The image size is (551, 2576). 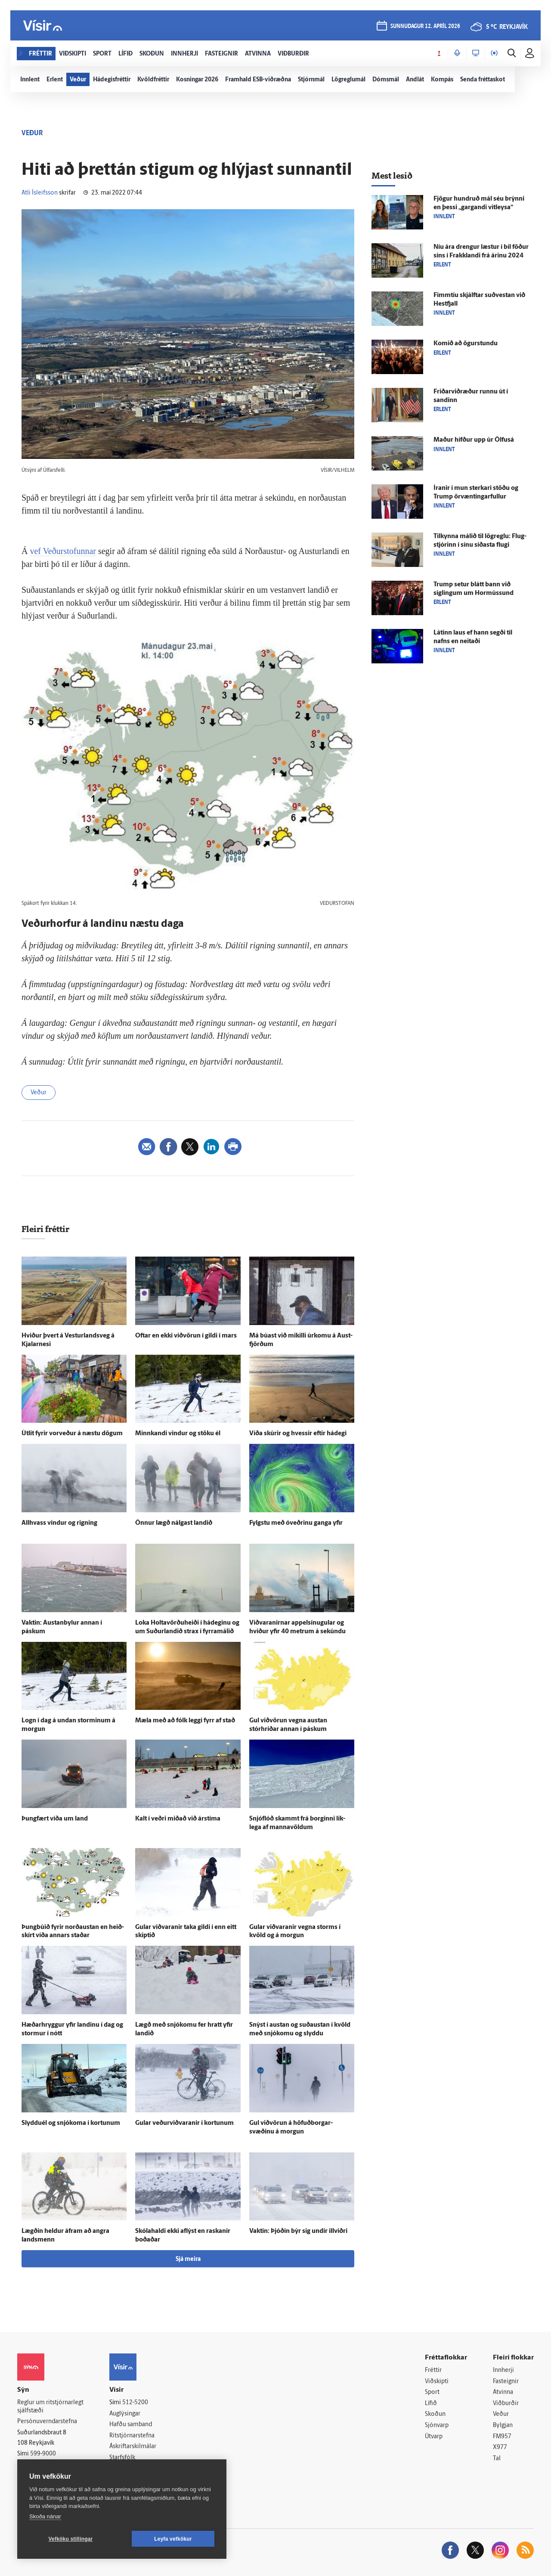 I want to click on Út­lit fyrir vor­veður á næstu dögum, so click(x=72, y=1433).